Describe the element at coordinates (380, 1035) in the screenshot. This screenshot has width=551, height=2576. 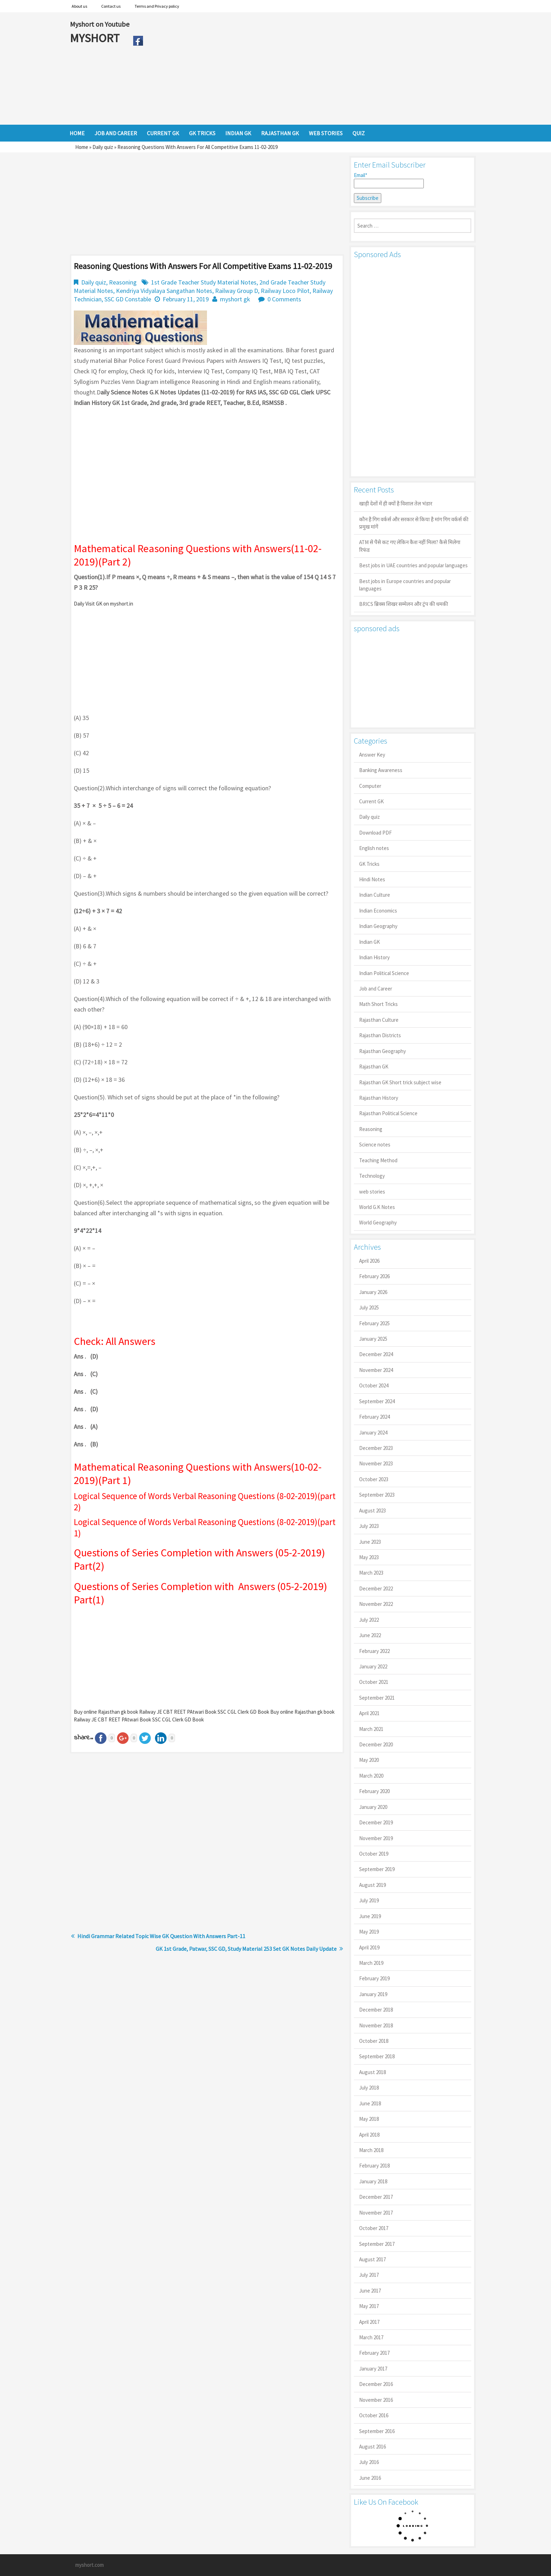
I see `Rajasthan Districts` at that location.